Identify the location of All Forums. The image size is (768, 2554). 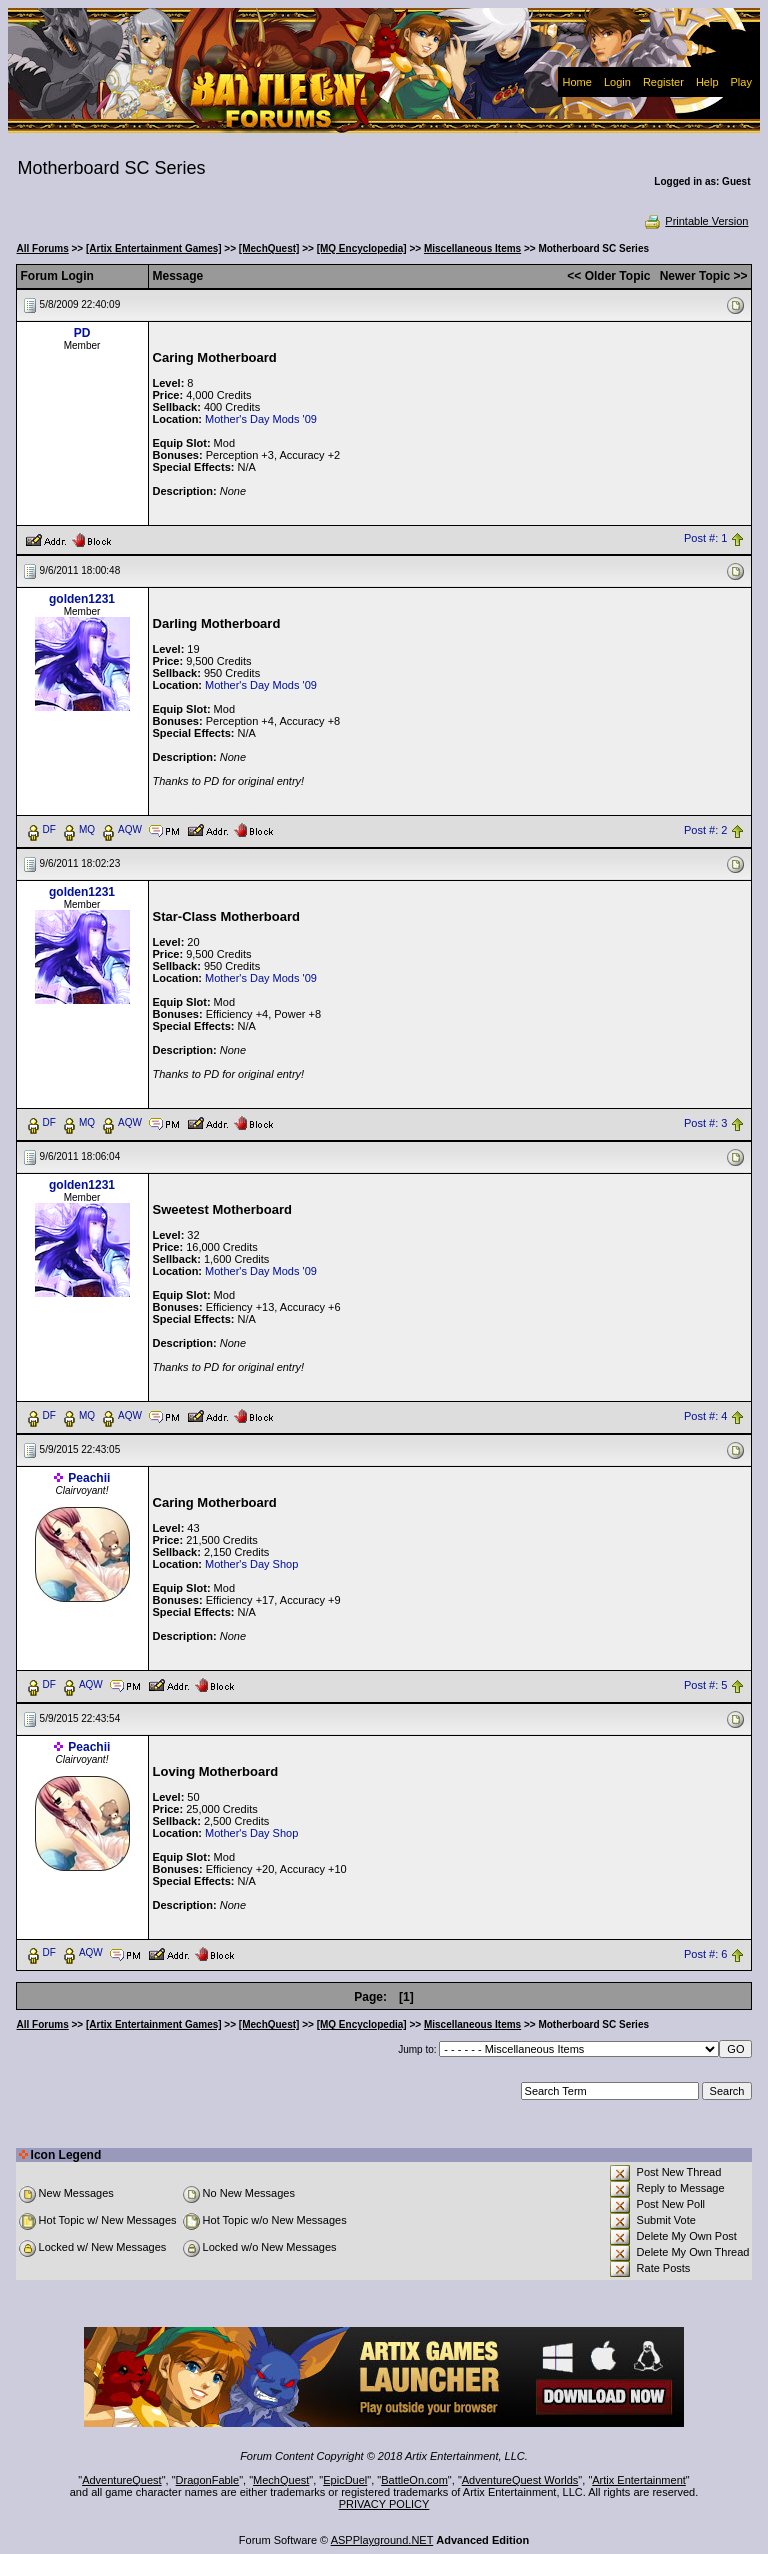
(43, 248).